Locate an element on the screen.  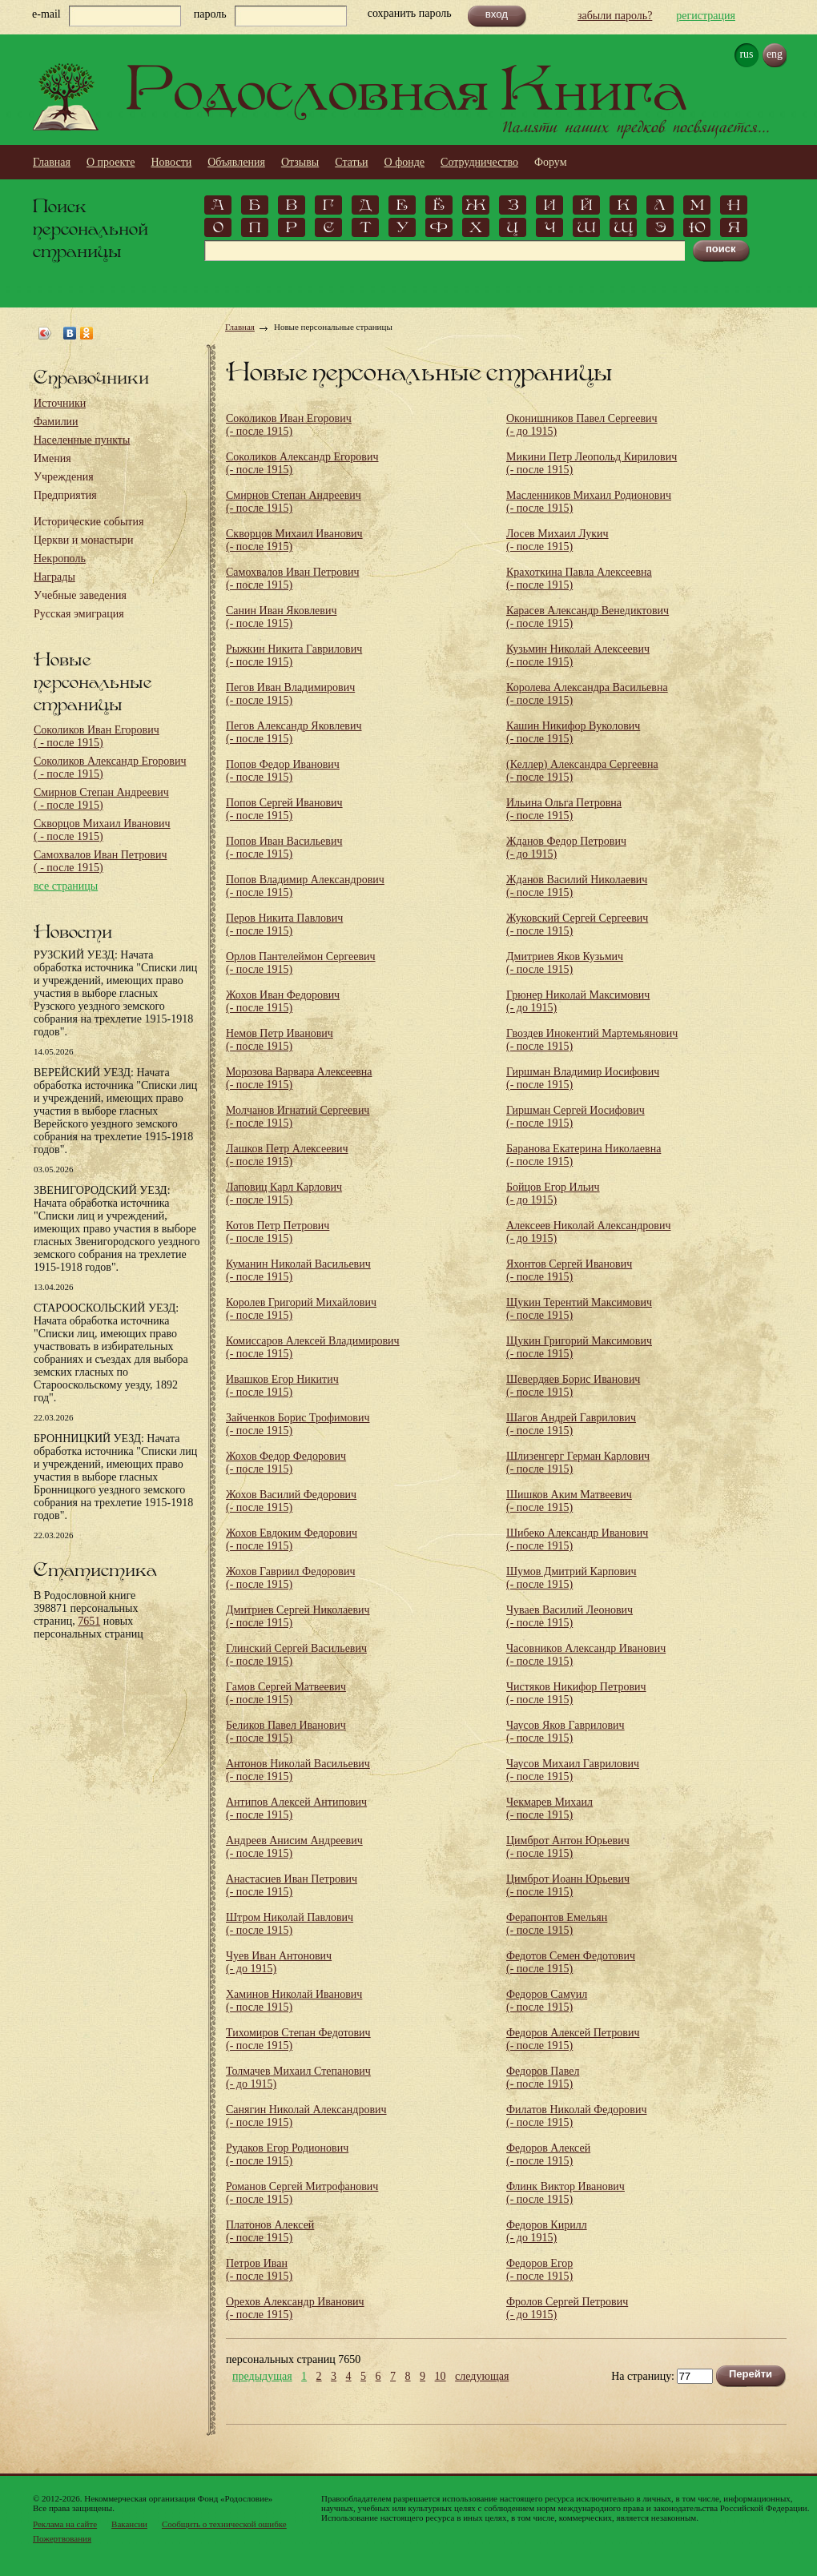
Лосев Михаил Лукич (- после 1915) is located at coordinates (557, 540).